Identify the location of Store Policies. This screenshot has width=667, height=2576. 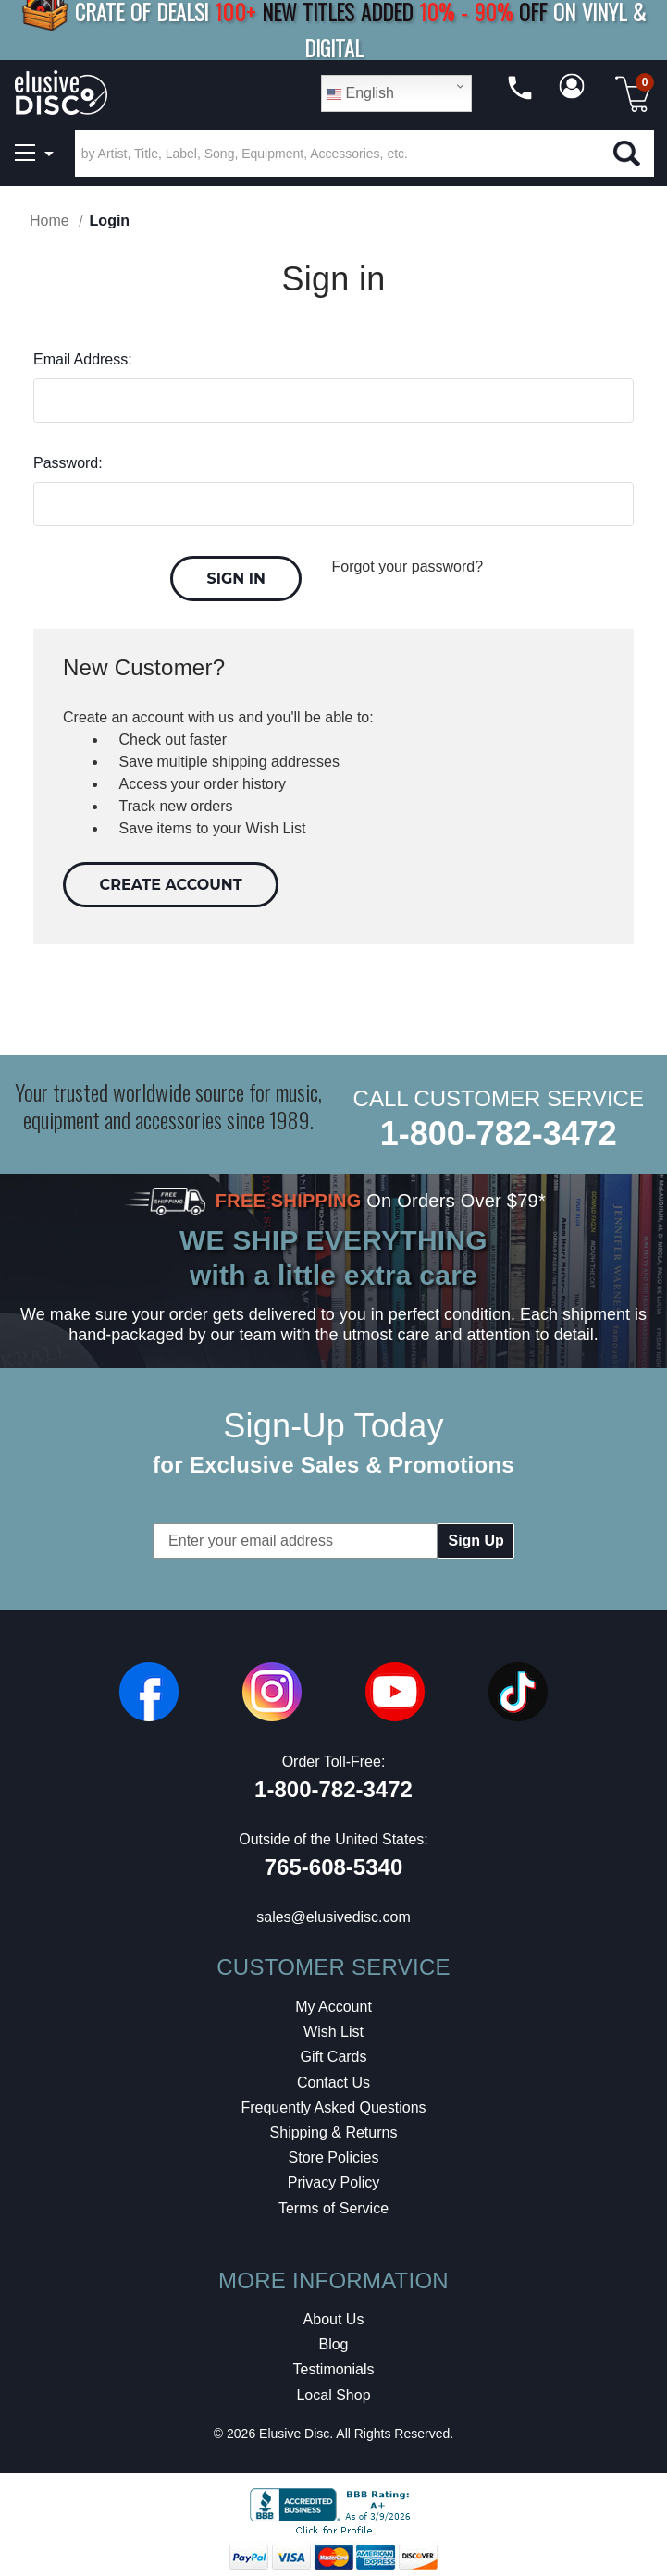
(334, 2153).